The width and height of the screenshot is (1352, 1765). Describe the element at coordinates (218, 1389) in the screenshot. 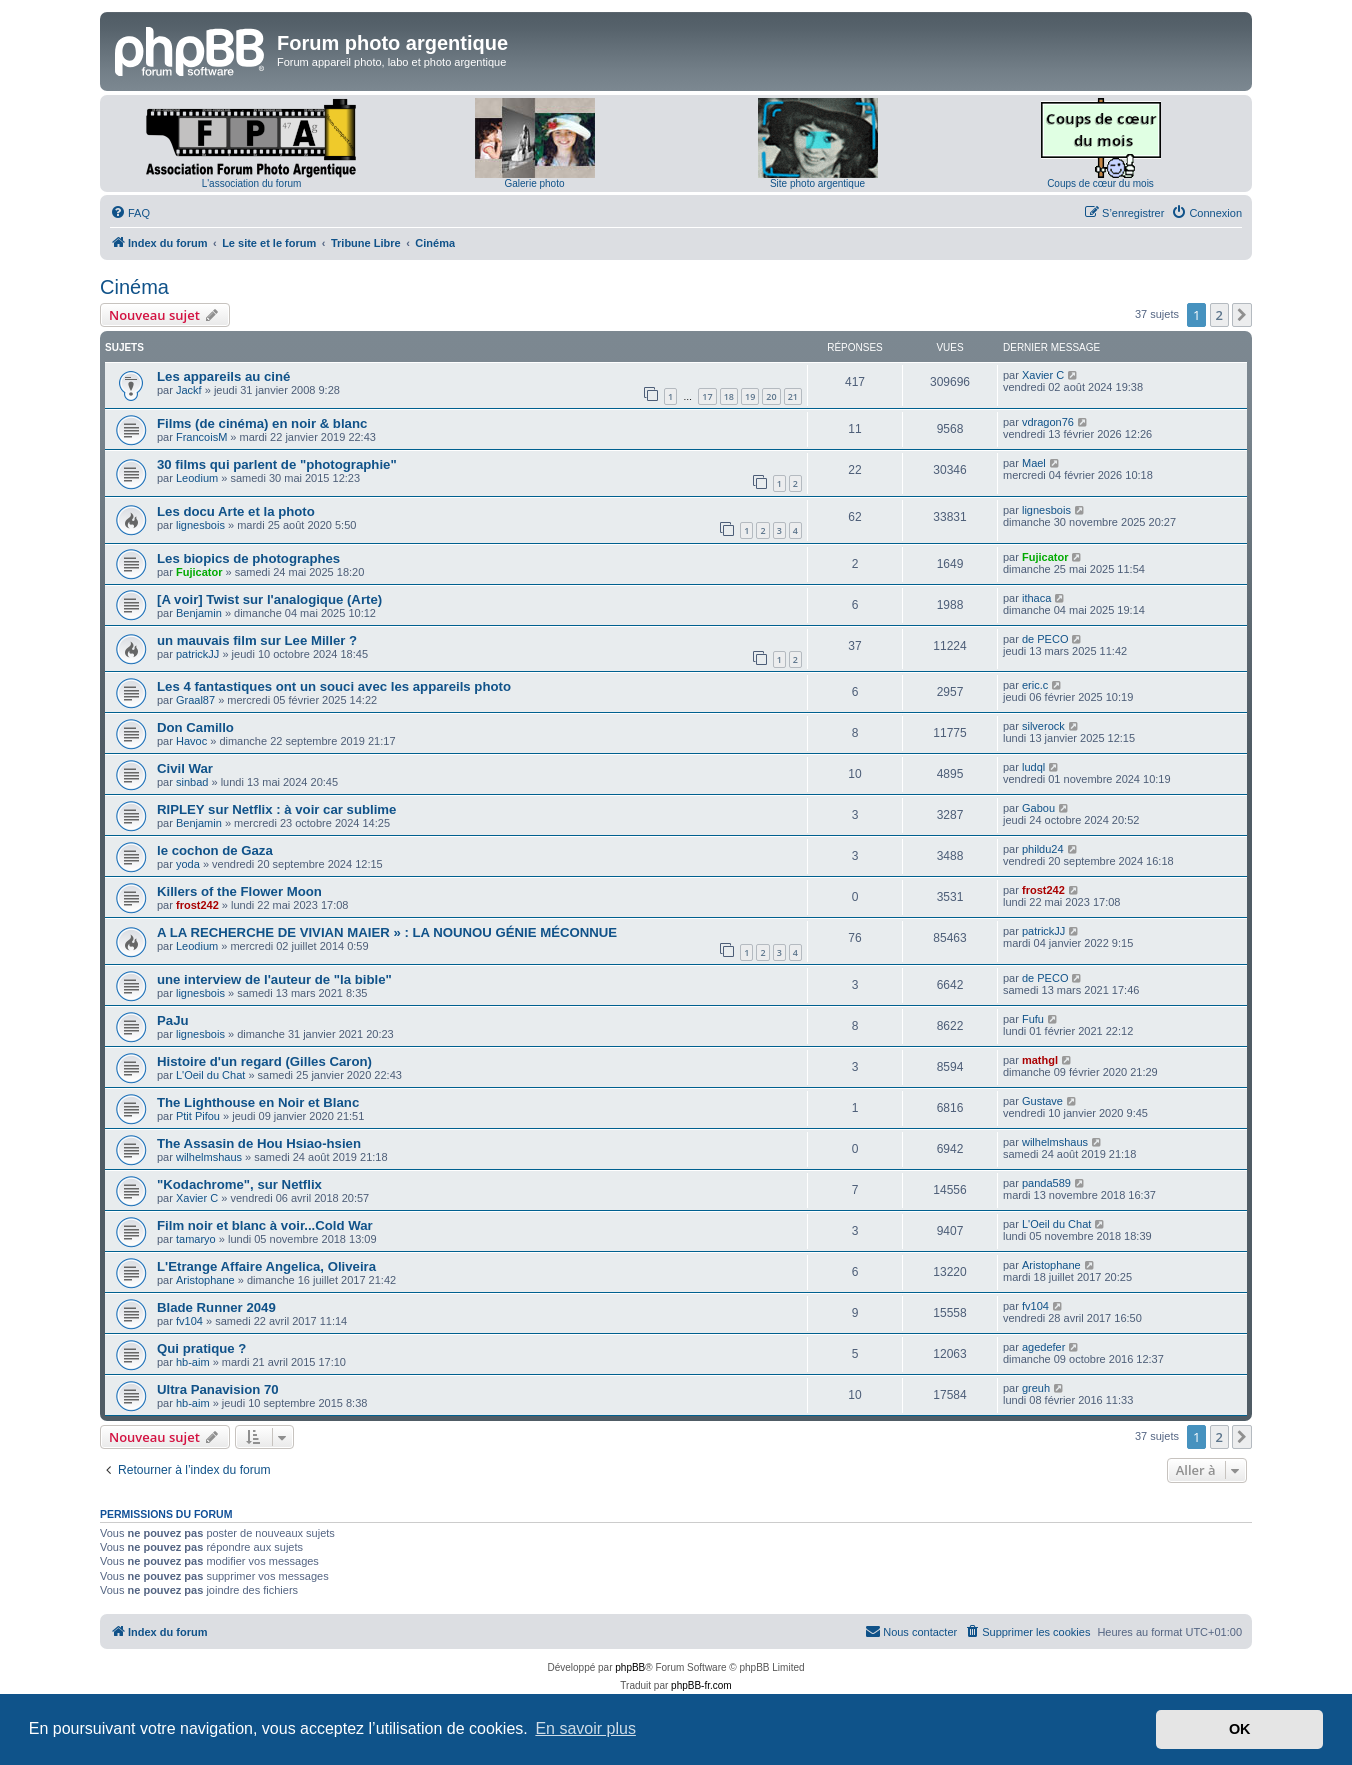

I see `Ultra Panavision 70` at that location.